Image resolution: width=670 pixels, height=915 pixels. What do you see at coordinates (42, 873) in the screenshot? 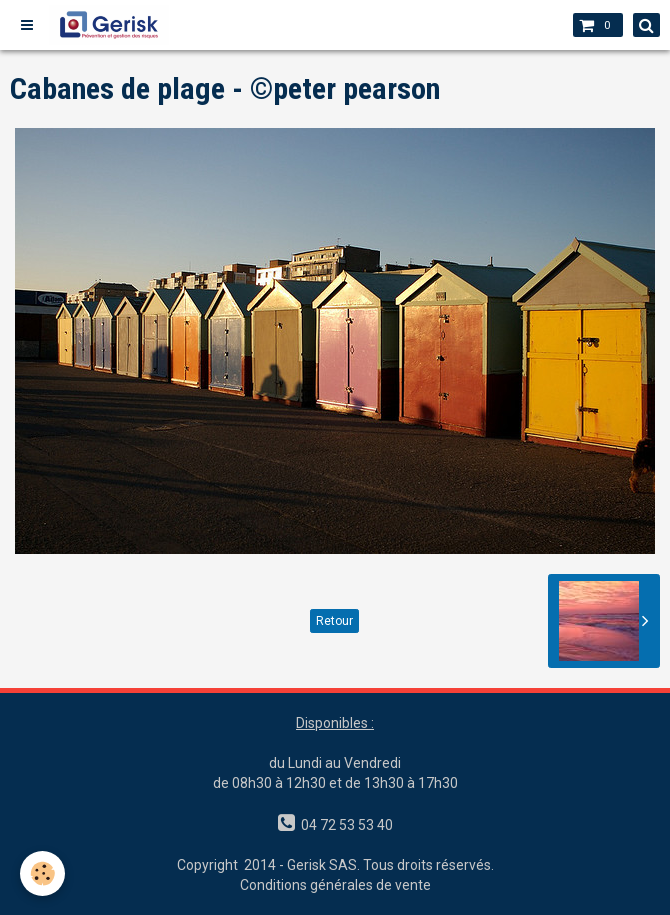
I see `[Cookie]` at bounding box center [42, 873].